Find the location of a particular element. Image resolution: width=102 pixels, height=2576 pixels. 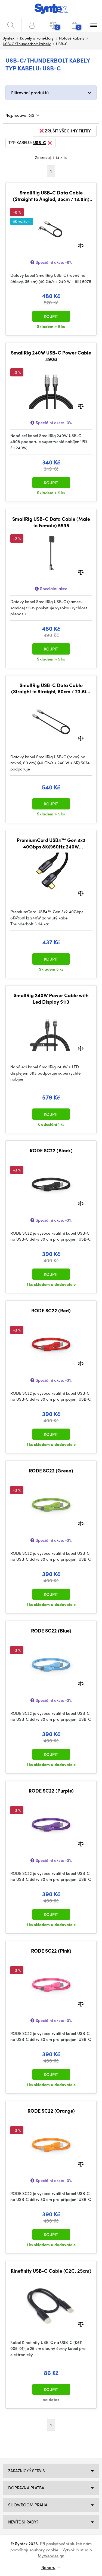

Kinefinity USB-C Cable (C2C, 25cm) is located at coordinates (51, 2271).